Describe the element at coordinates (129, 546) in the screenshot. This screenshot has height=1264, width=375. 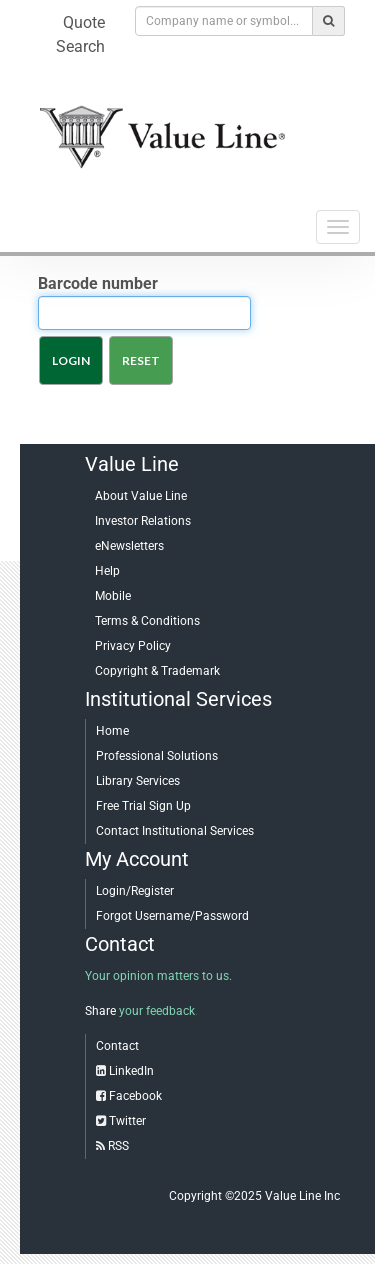
I see `eNewsletters` at that location.